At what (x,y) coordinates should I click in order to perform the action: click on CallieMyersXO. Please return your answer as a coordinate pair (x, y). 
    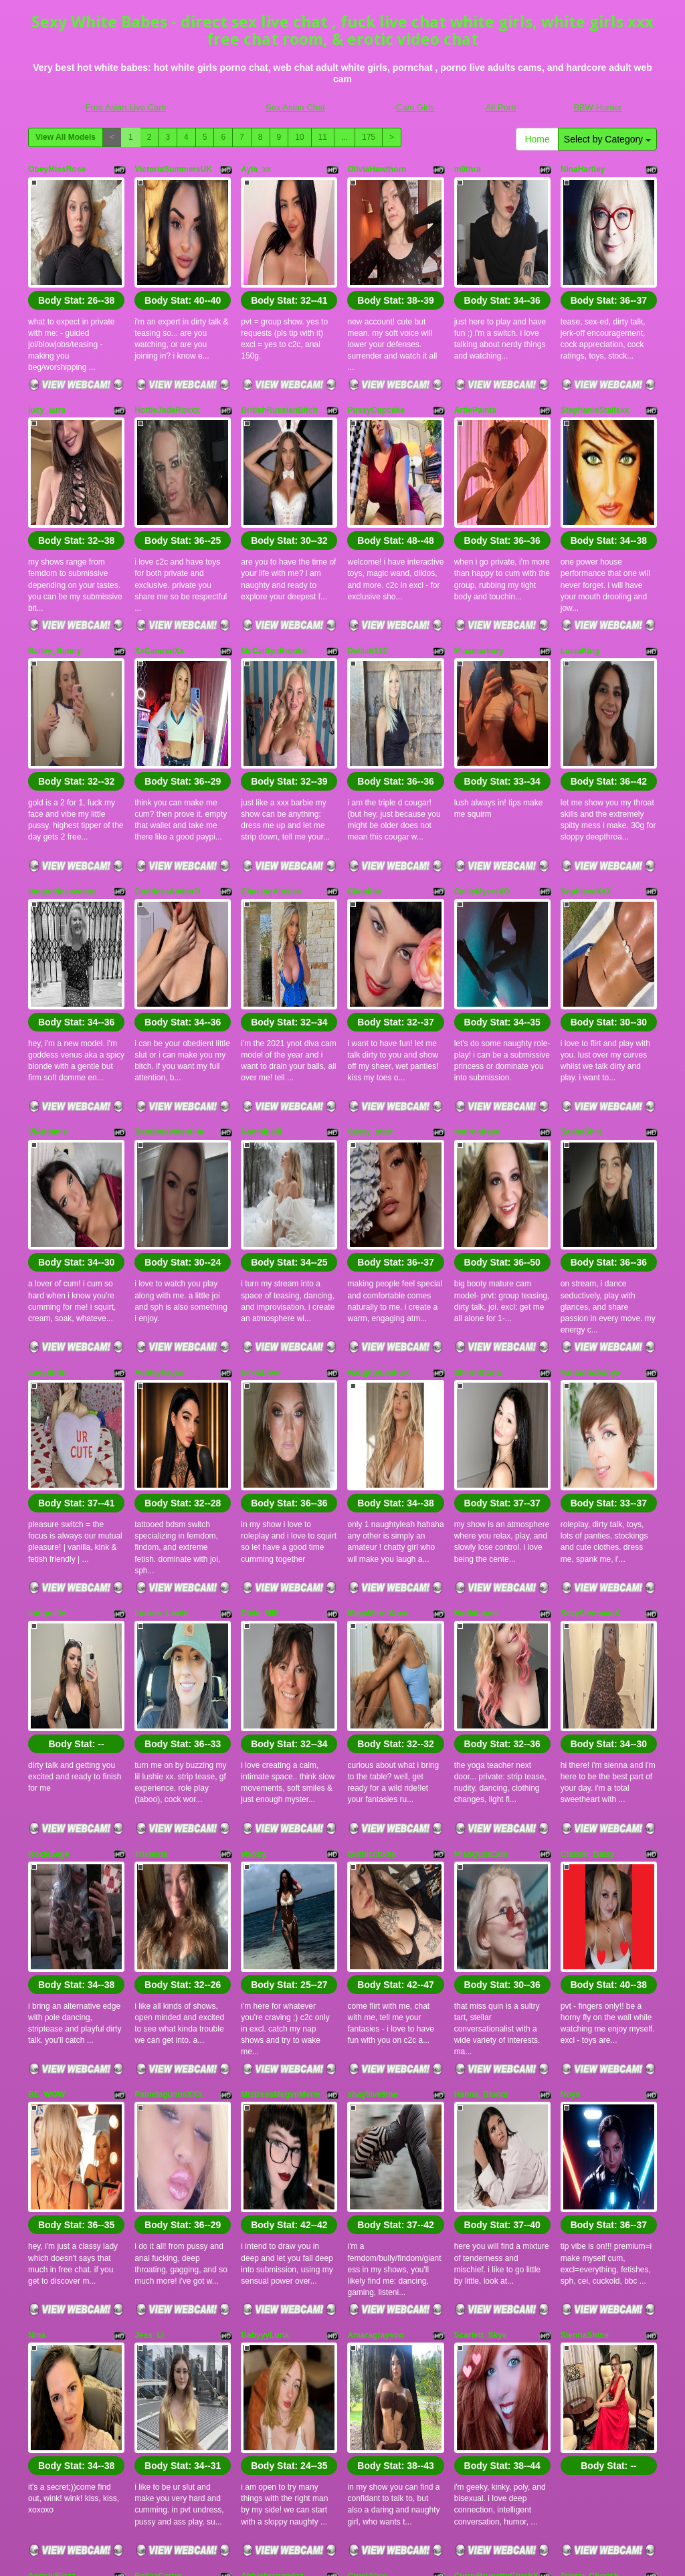
    Looking at the image, I should click on (482, 781).